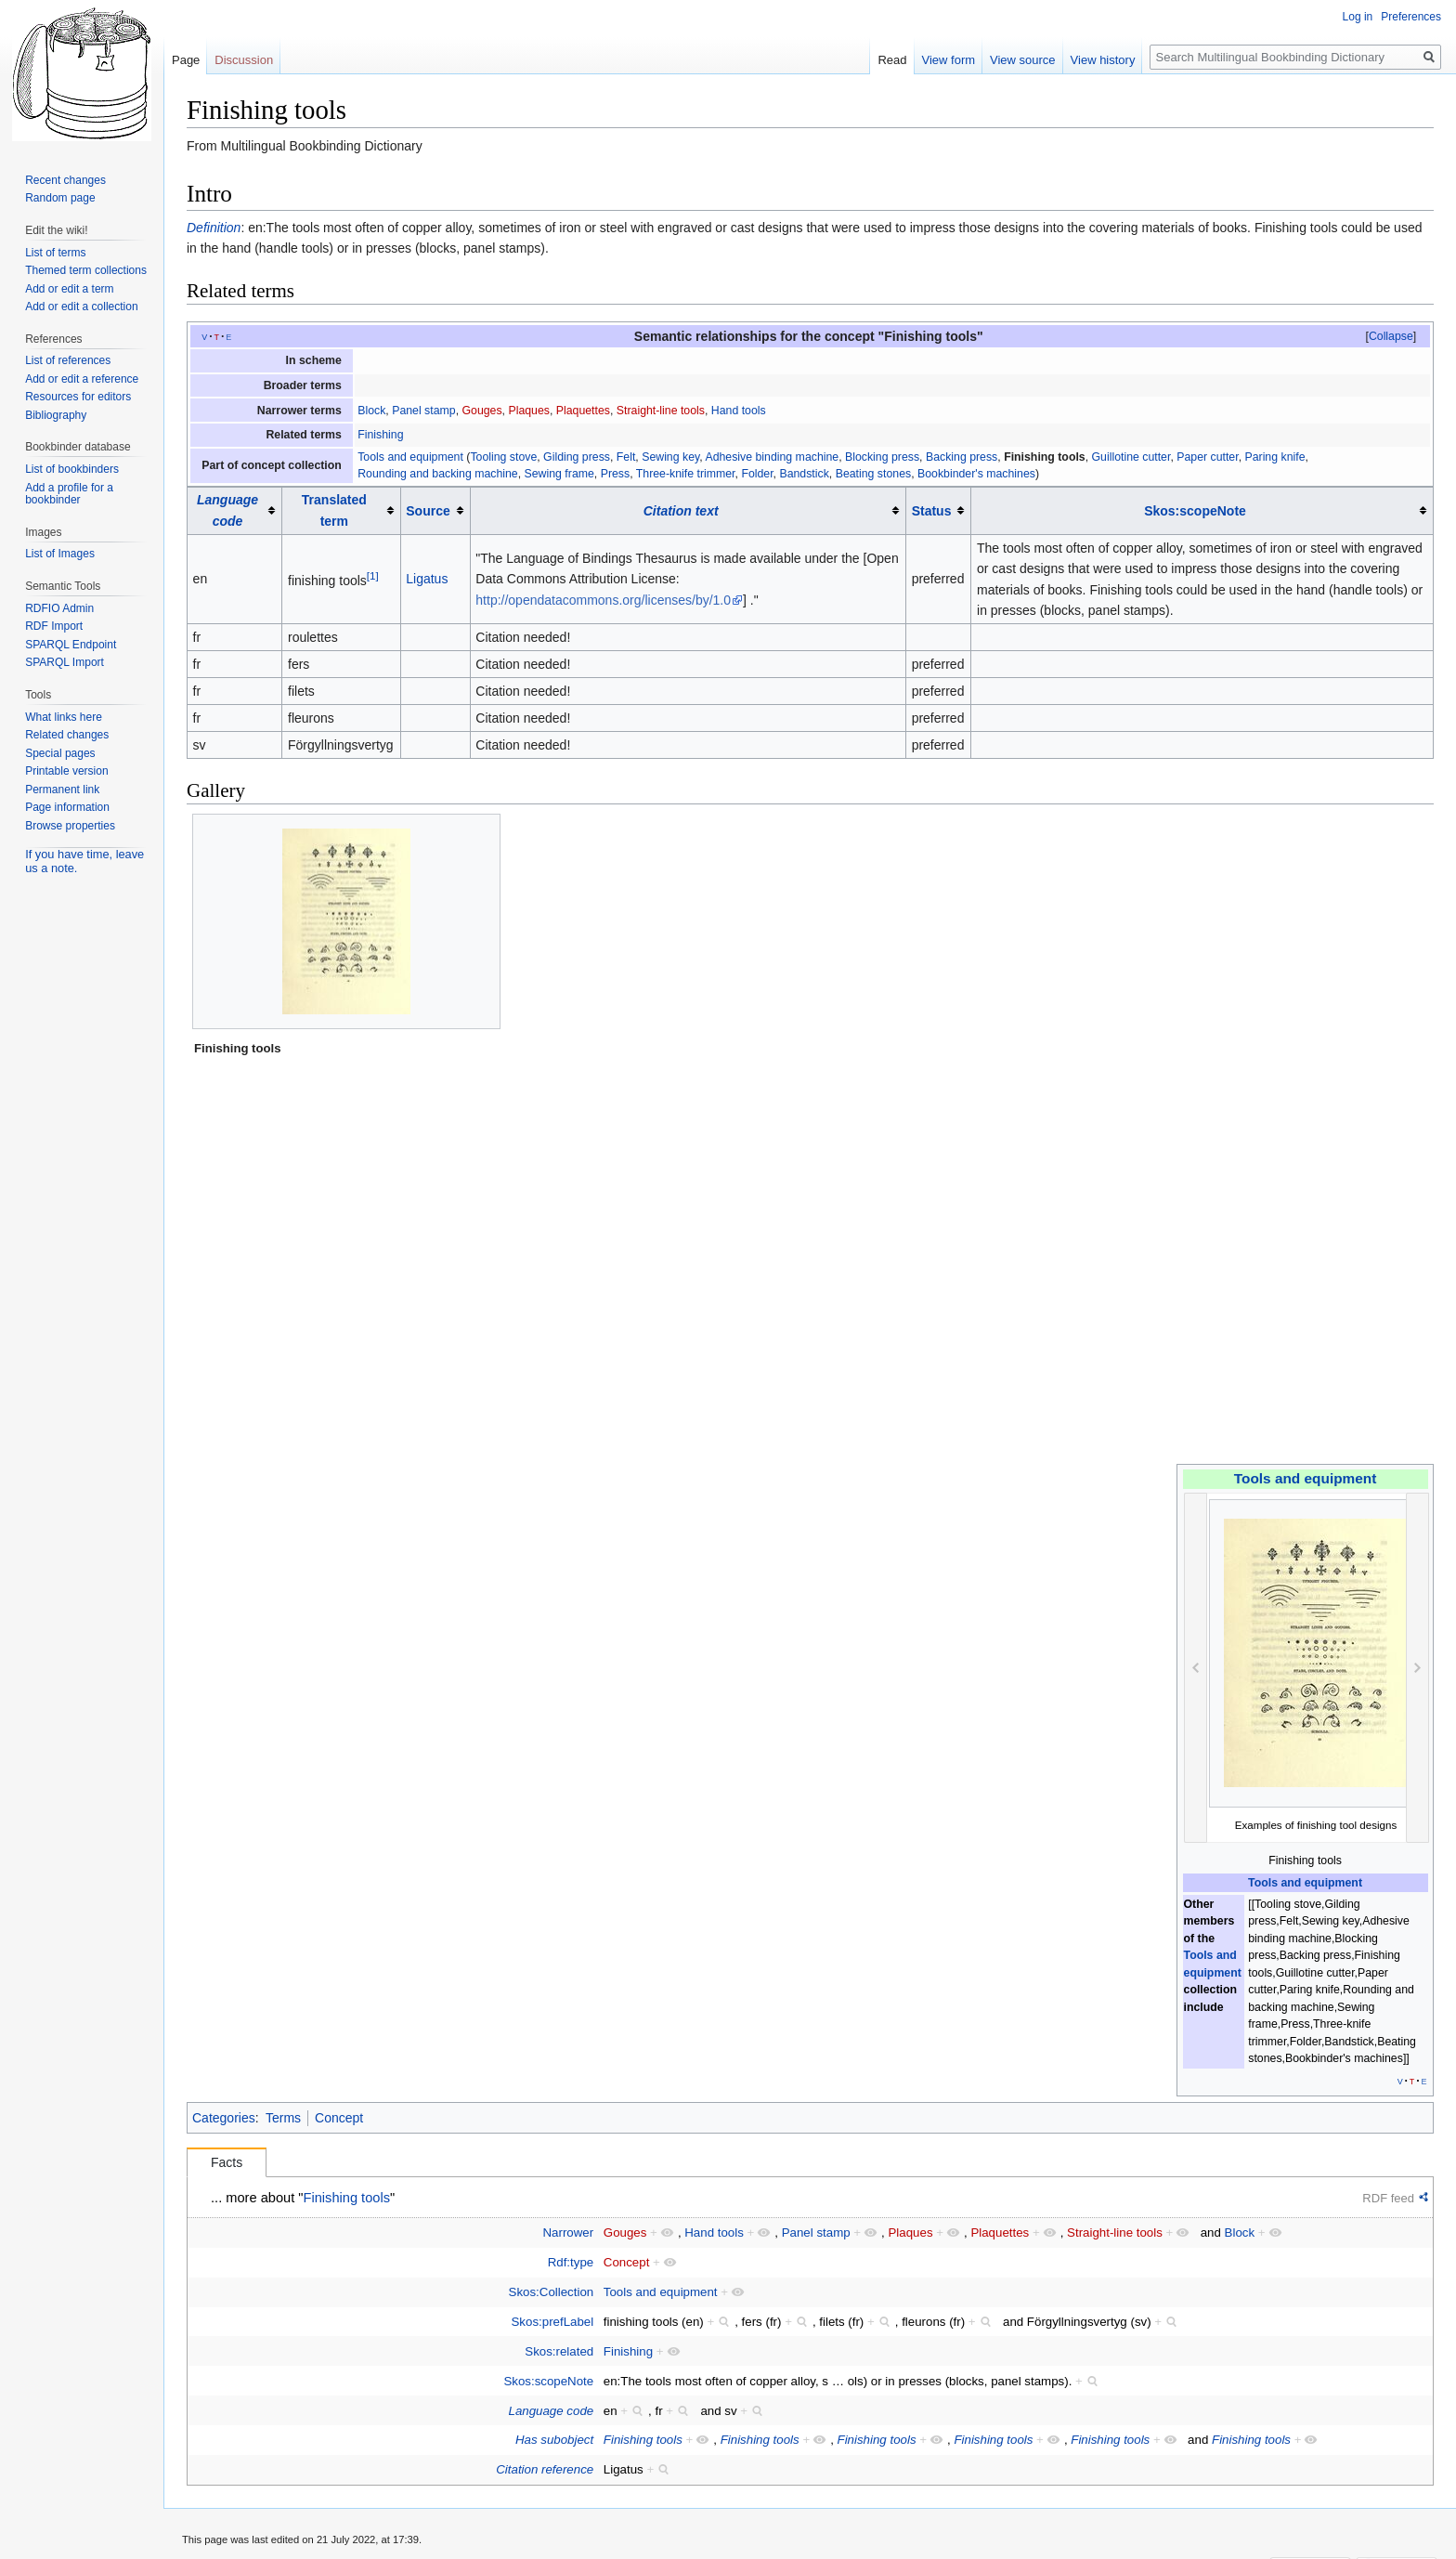 The image size is (1456, 2559). What do you see at coordinates (55, 415) in the screenshot?
I see `Bibliography` at bounding box center [55, 415].